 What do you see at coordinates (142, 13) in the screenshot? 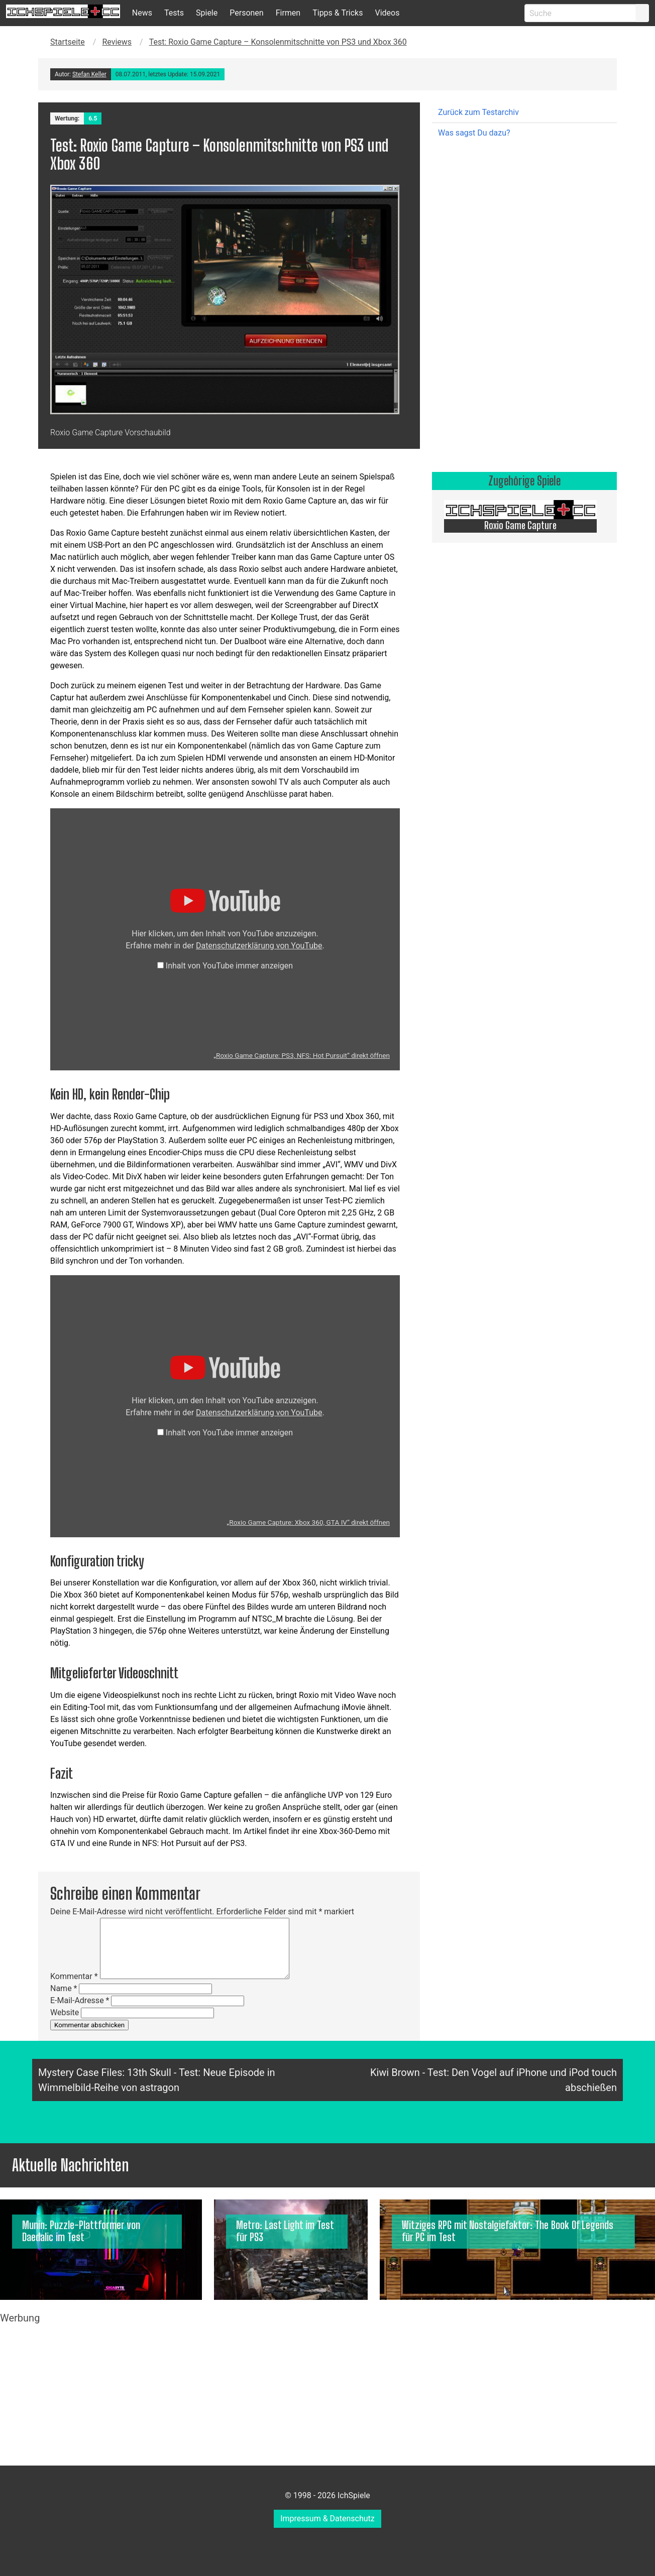
I see `News` at bounding box center [142, 13].